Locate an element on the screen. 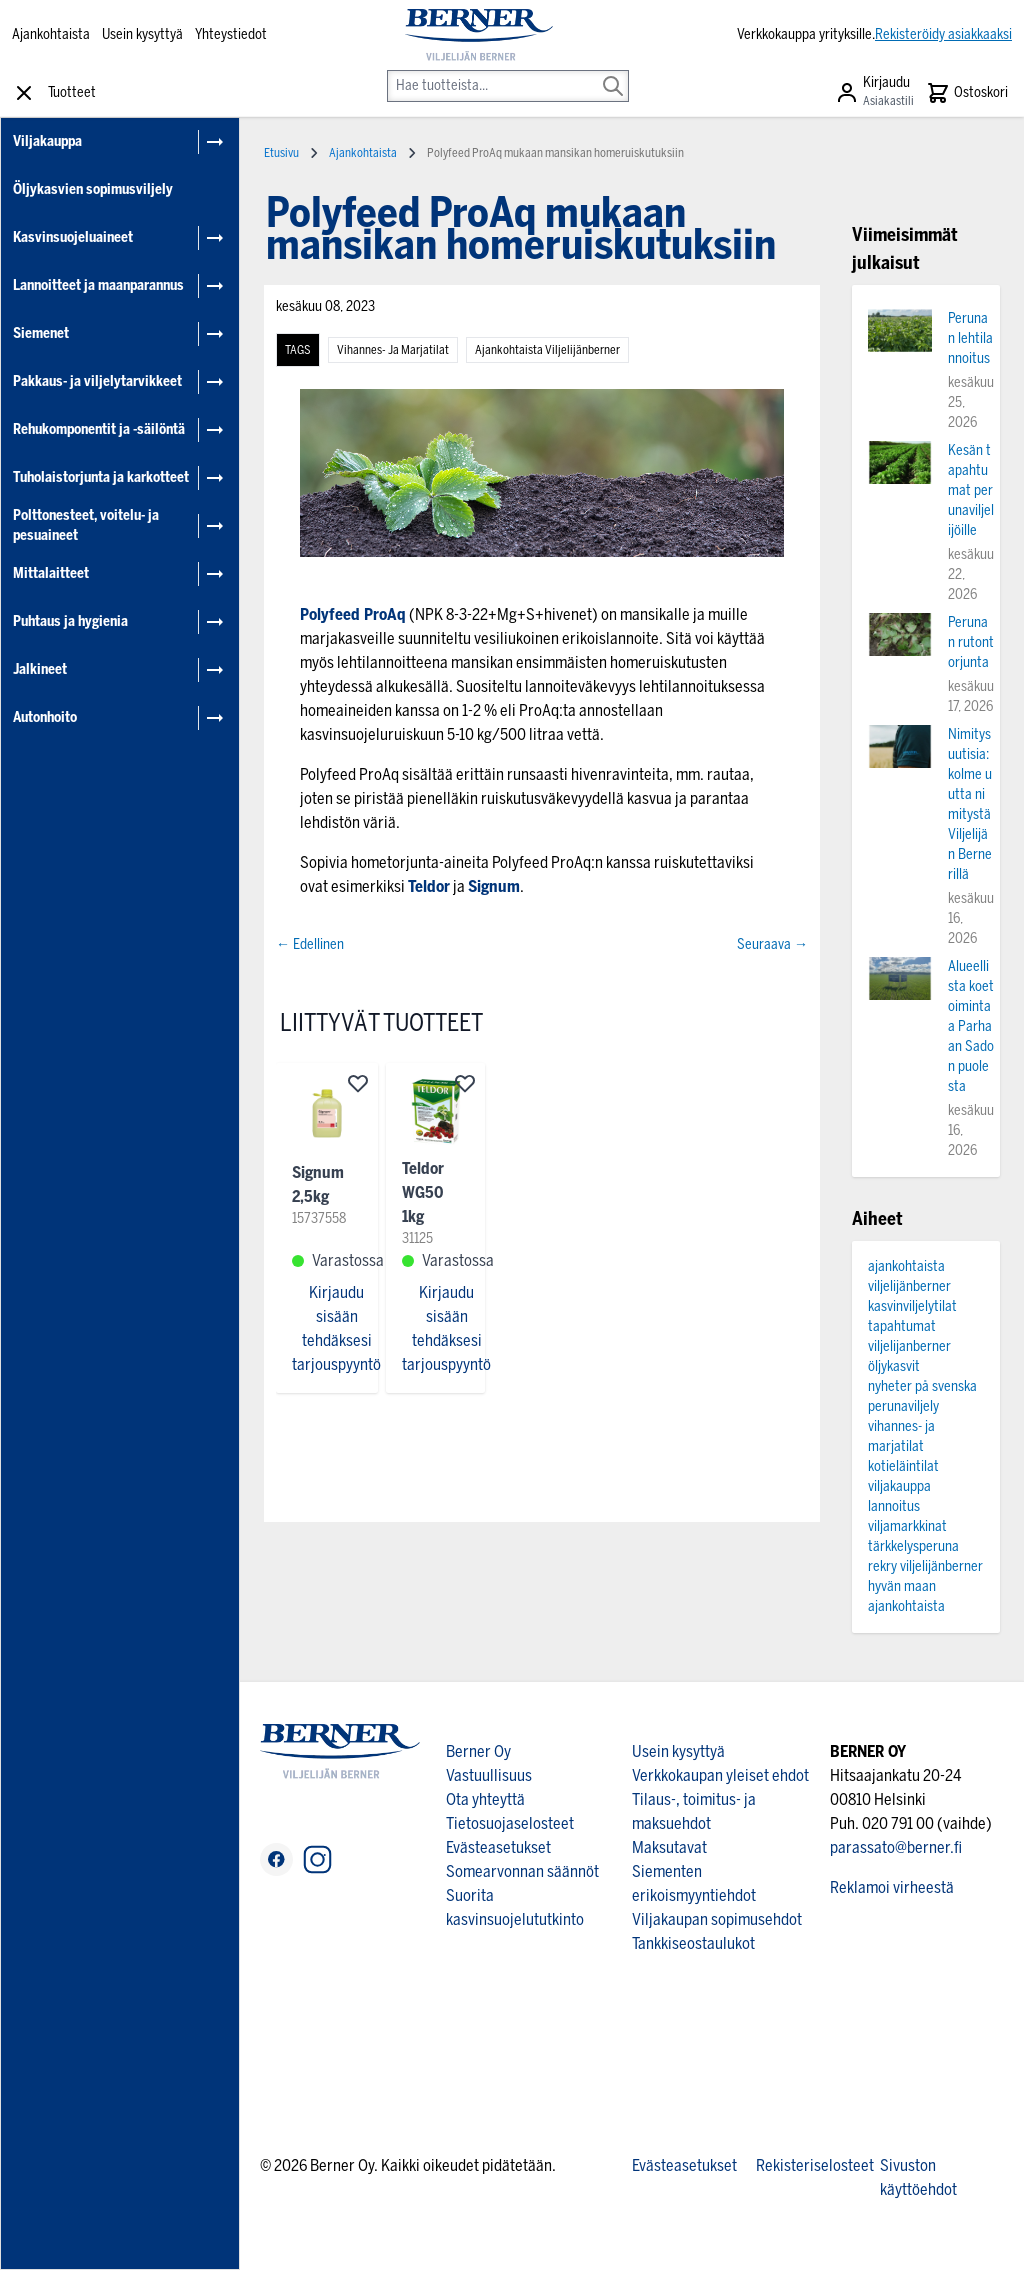 This screenshot has height=2270, width=1024. 15737558 is located at coordinates (319, 1218).